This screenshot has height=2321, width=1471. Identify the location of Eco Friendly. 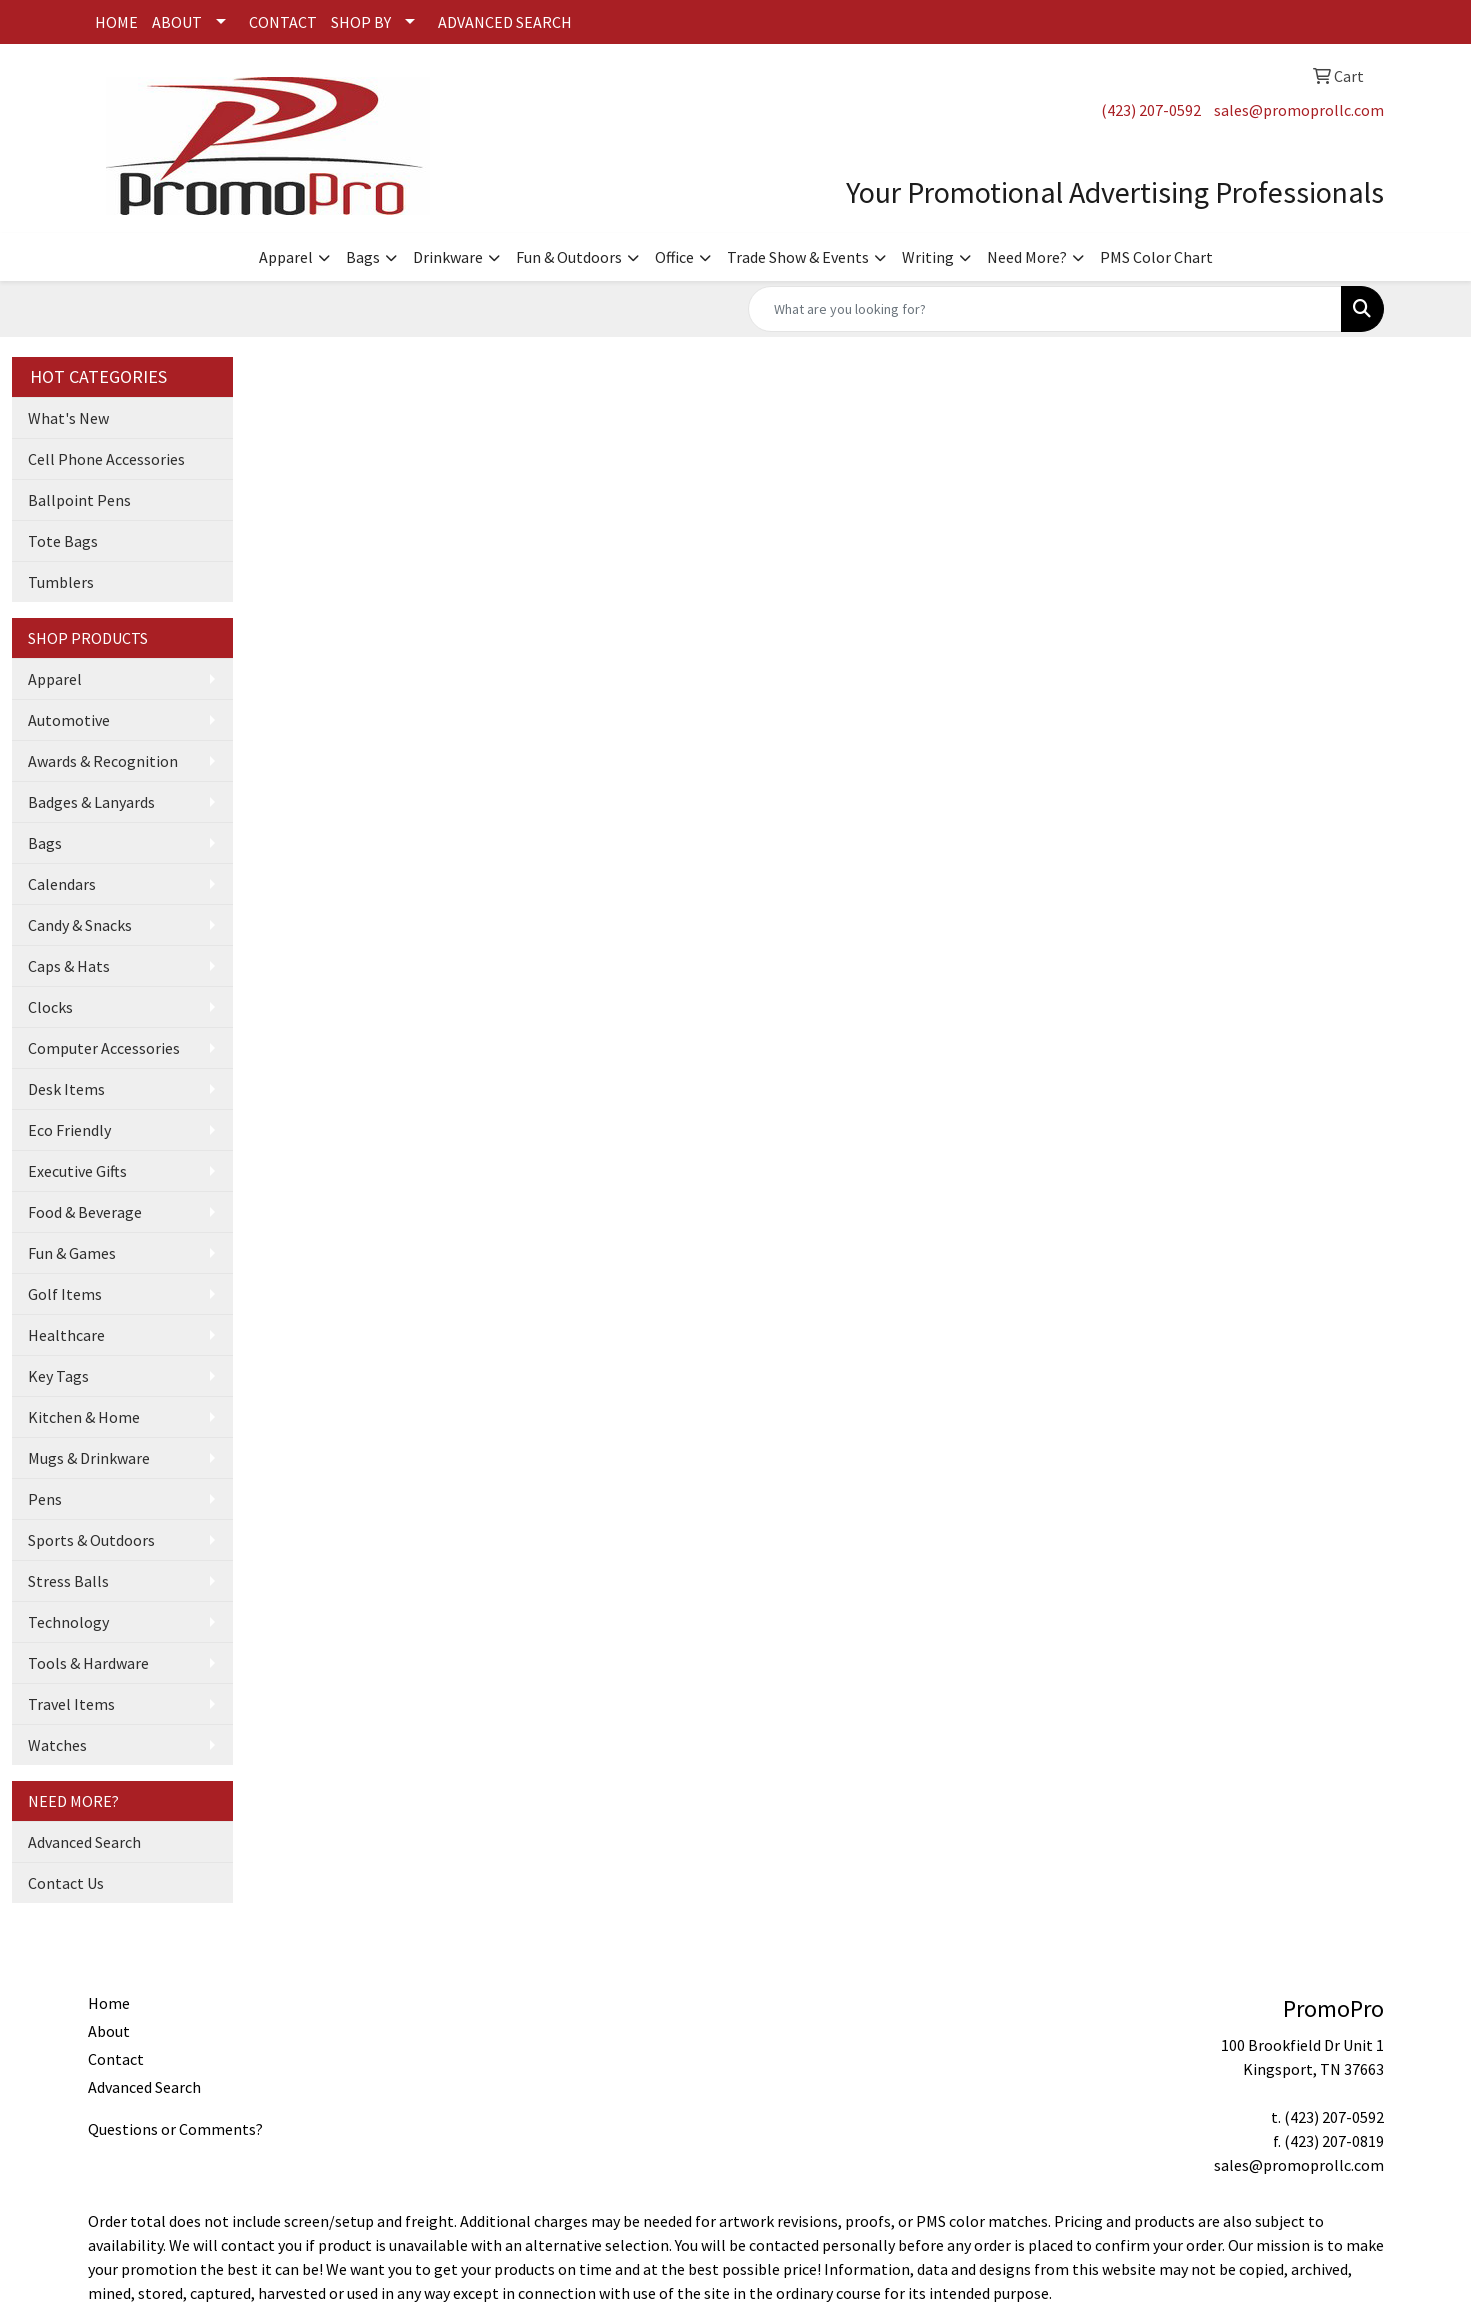
(69, 1130).